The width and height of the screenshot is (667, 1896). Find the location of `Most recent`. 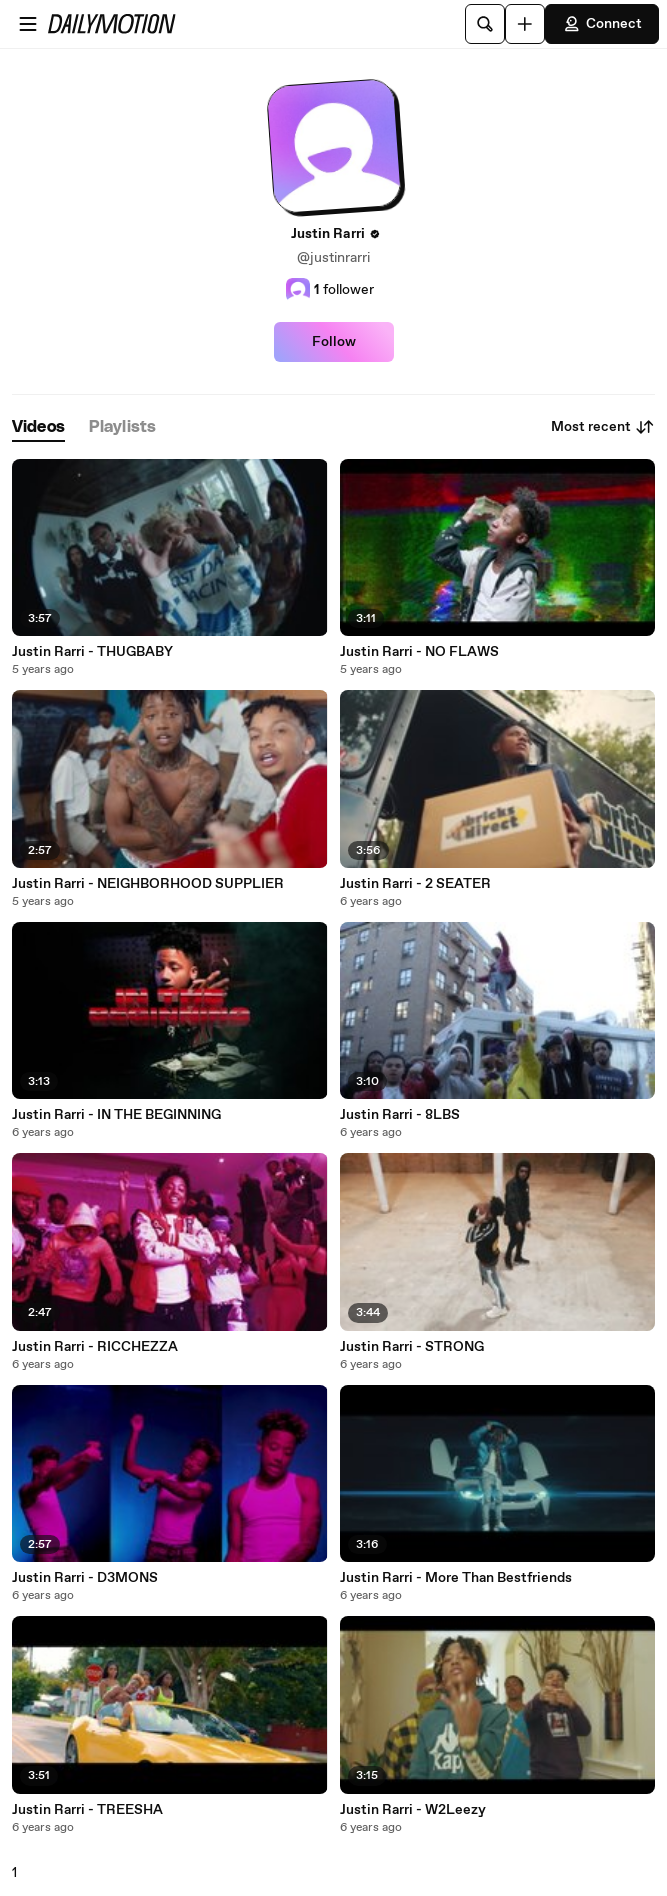

Most recent is located at coordinates (603, 427).